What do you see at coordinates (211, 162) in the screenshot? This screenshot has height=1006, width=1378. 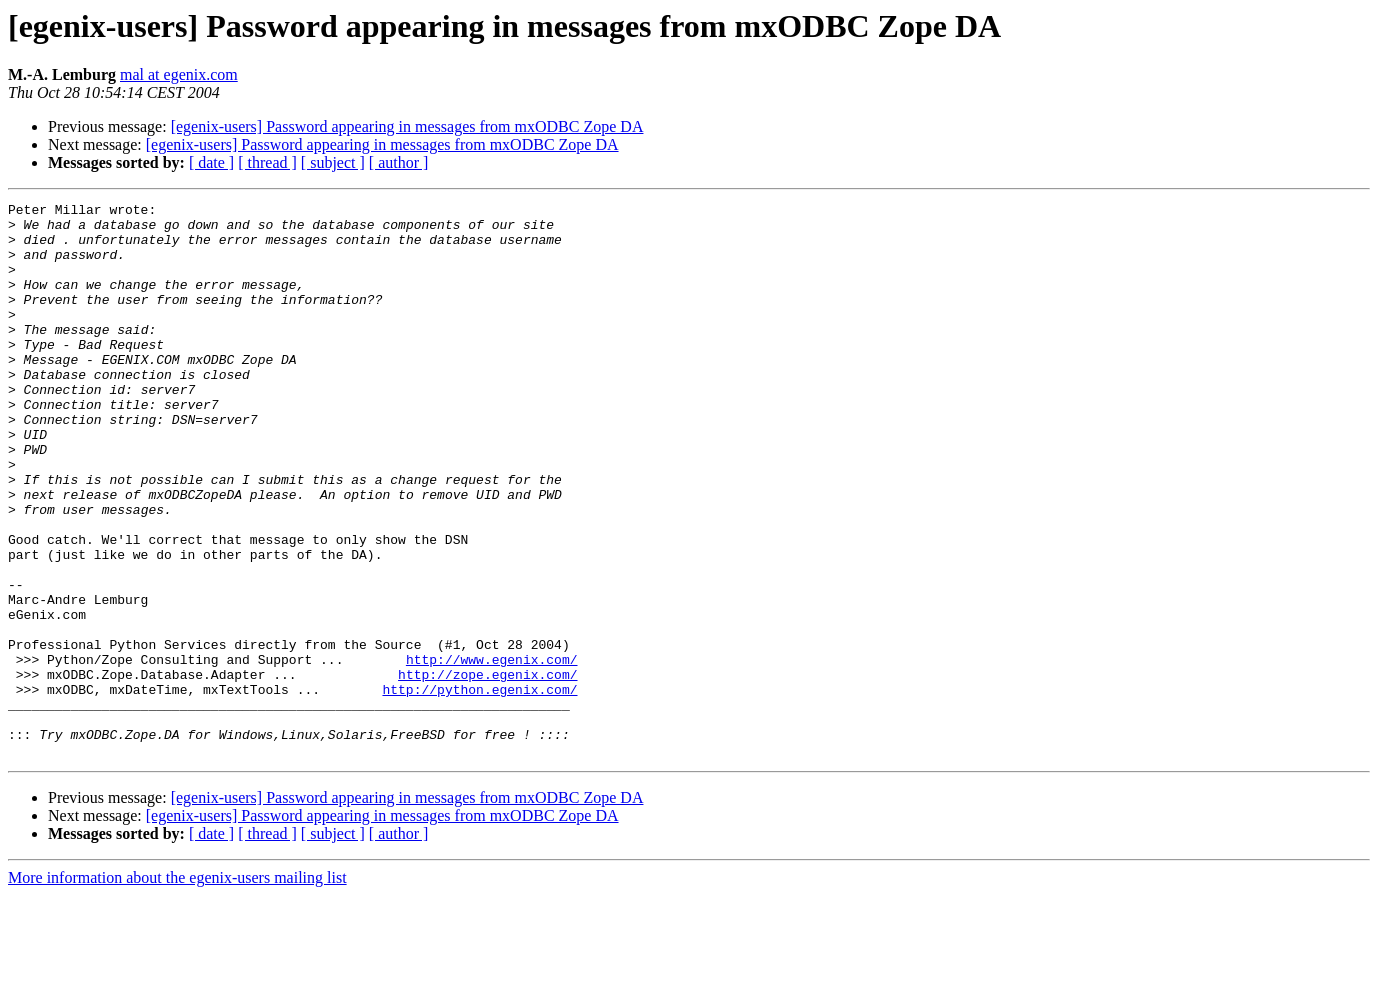 I see `[ date ]` at bounding box center [211, 162].